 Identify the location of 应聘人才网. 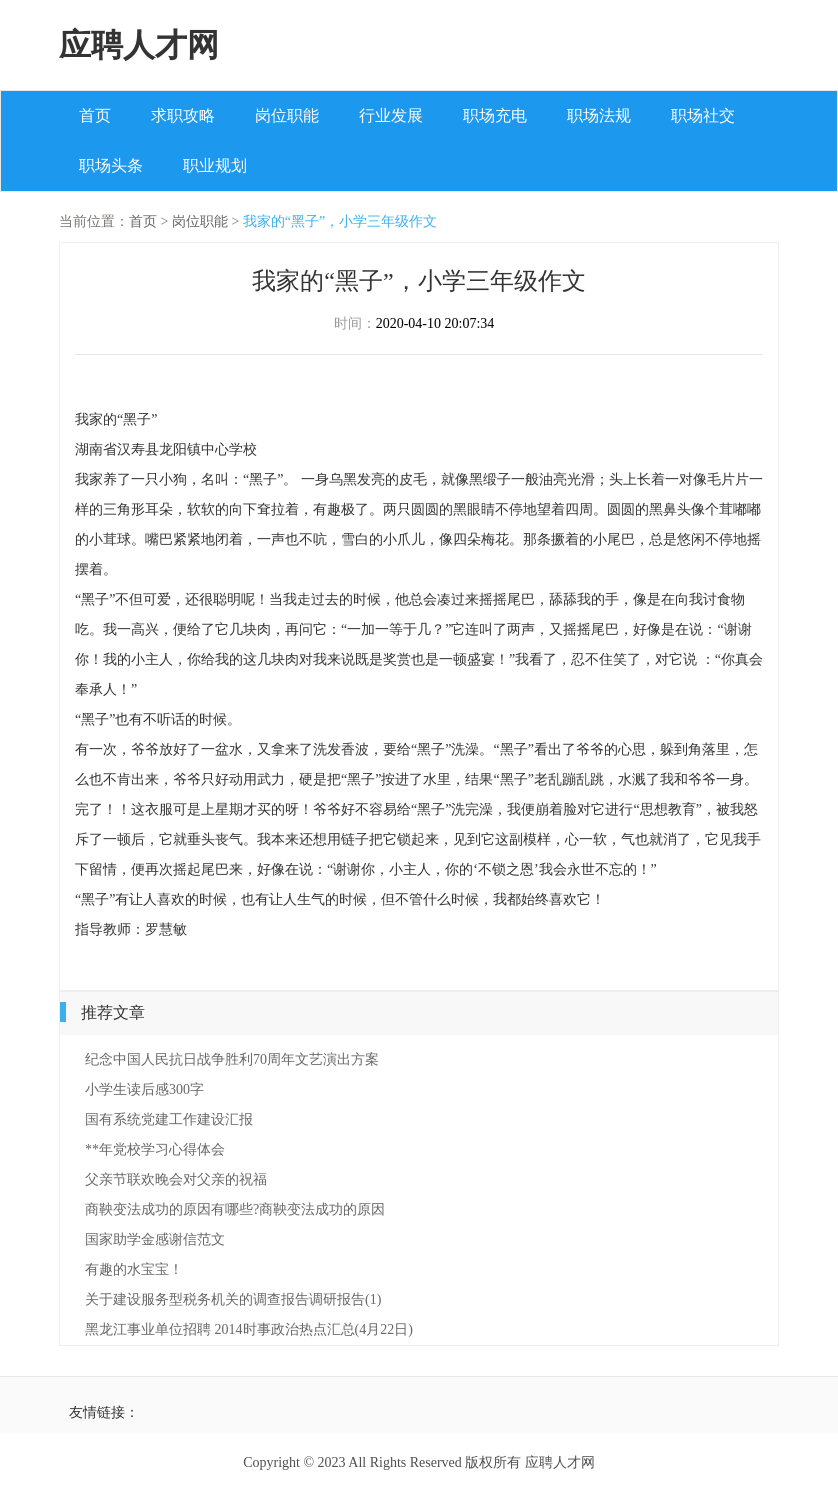
(139, 45).